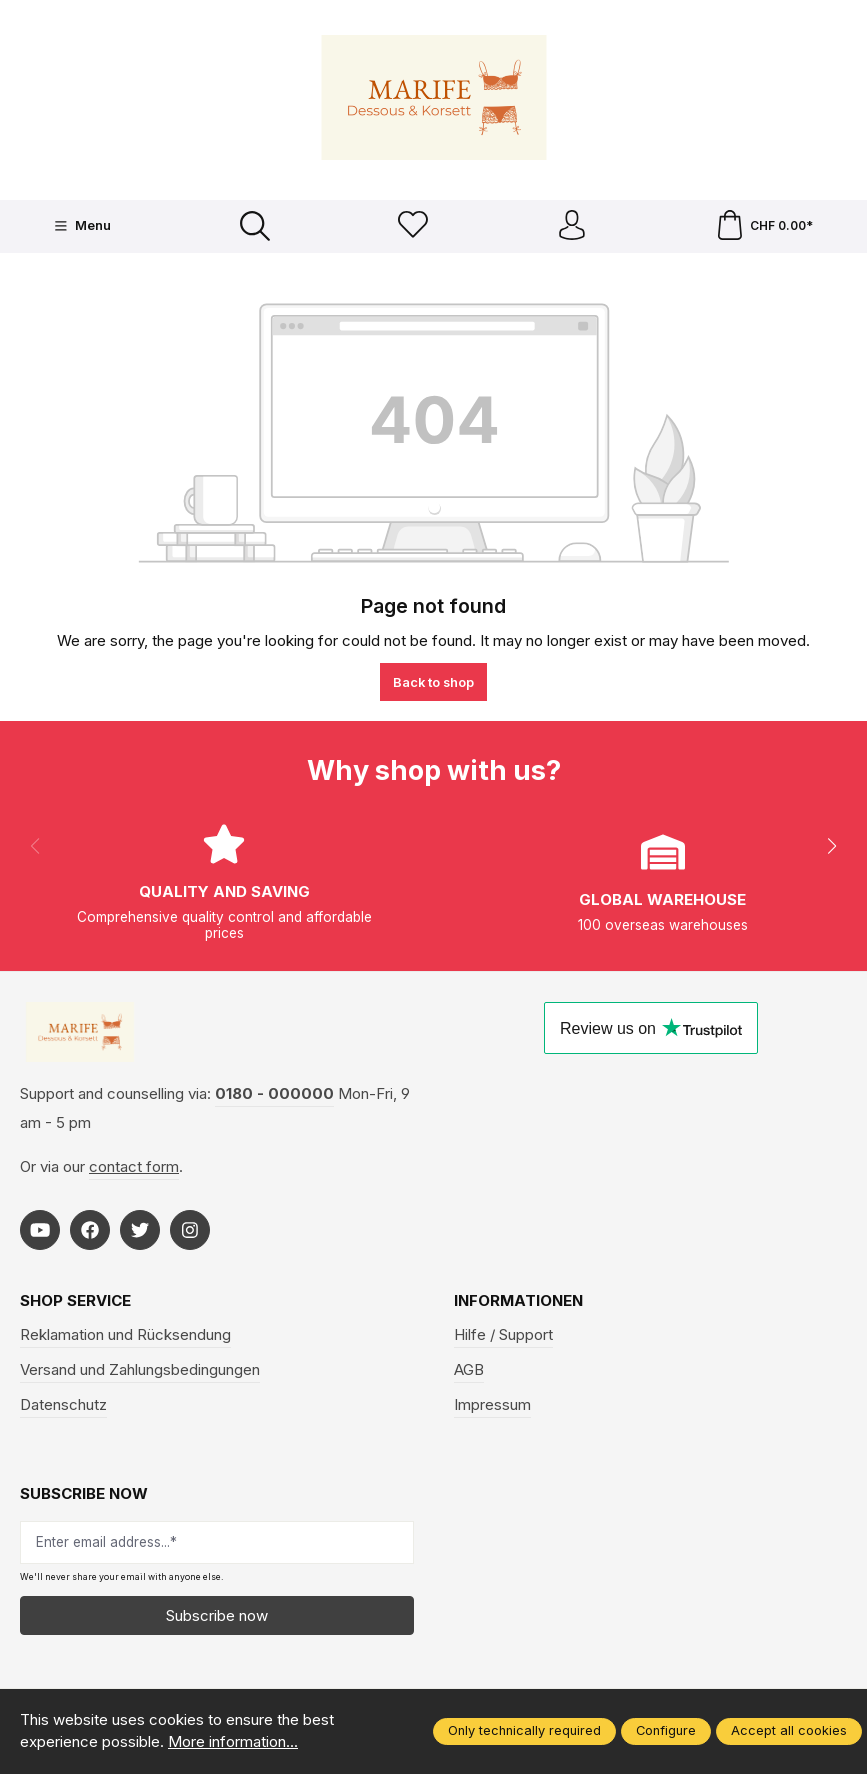  I want to click on contact form, so click(134, 1166).